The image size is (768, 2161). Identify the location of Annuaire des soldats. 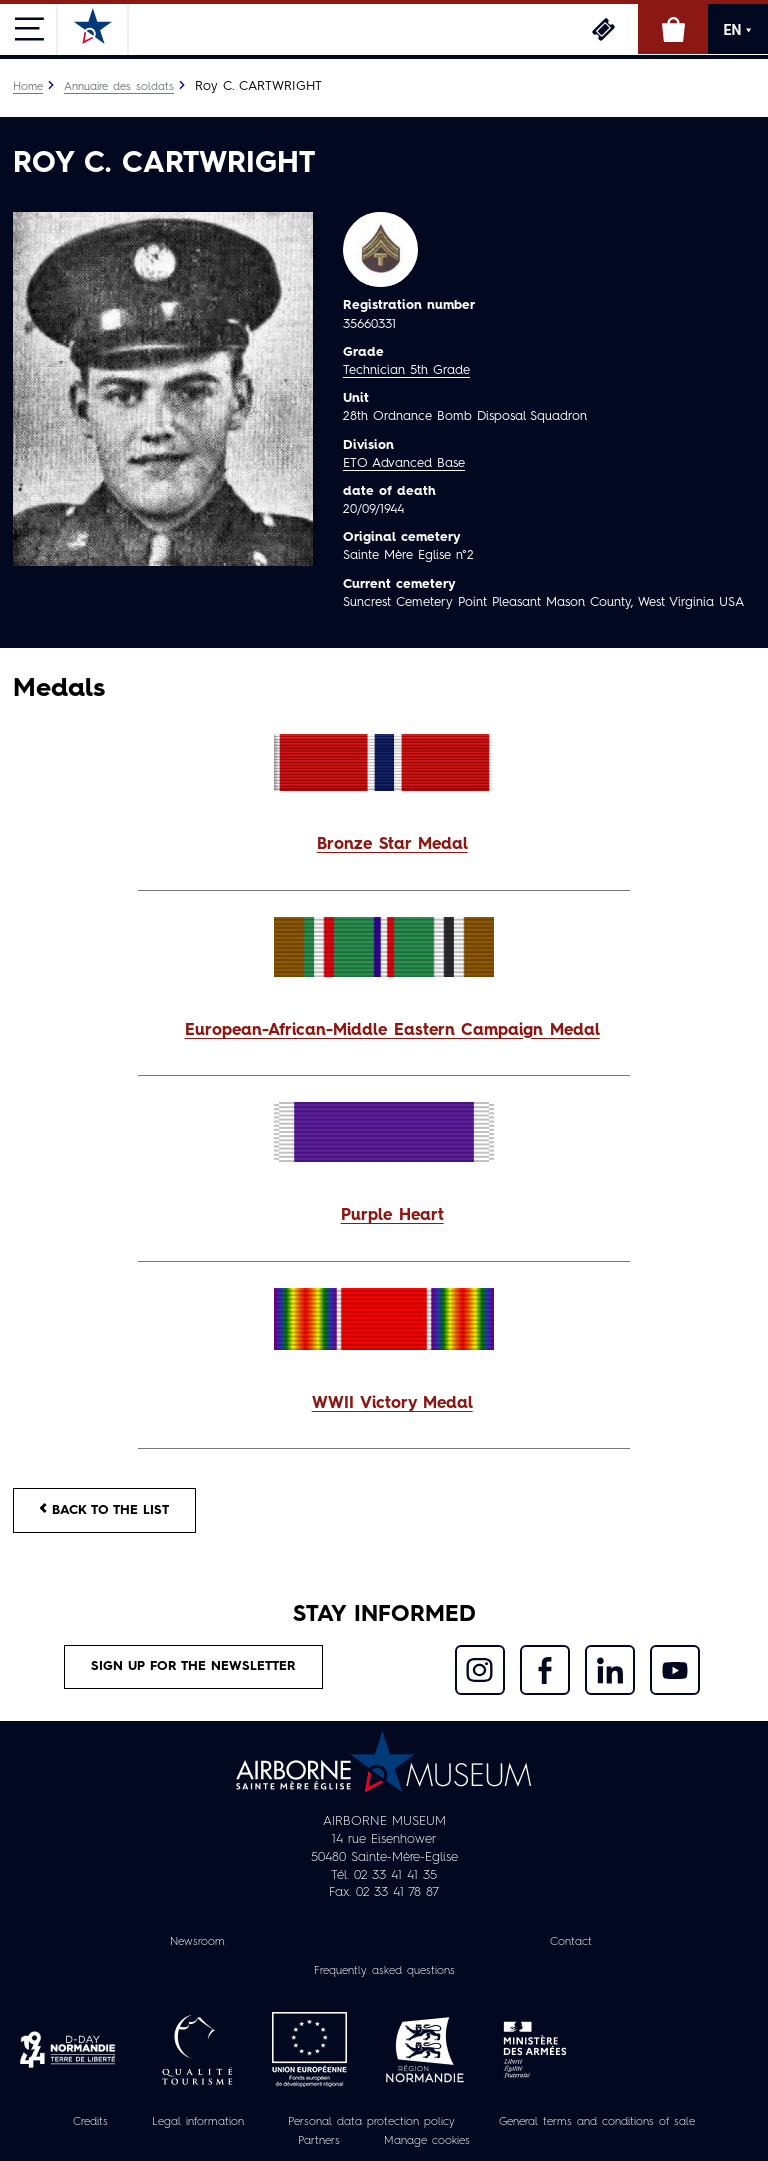
(119, 87).